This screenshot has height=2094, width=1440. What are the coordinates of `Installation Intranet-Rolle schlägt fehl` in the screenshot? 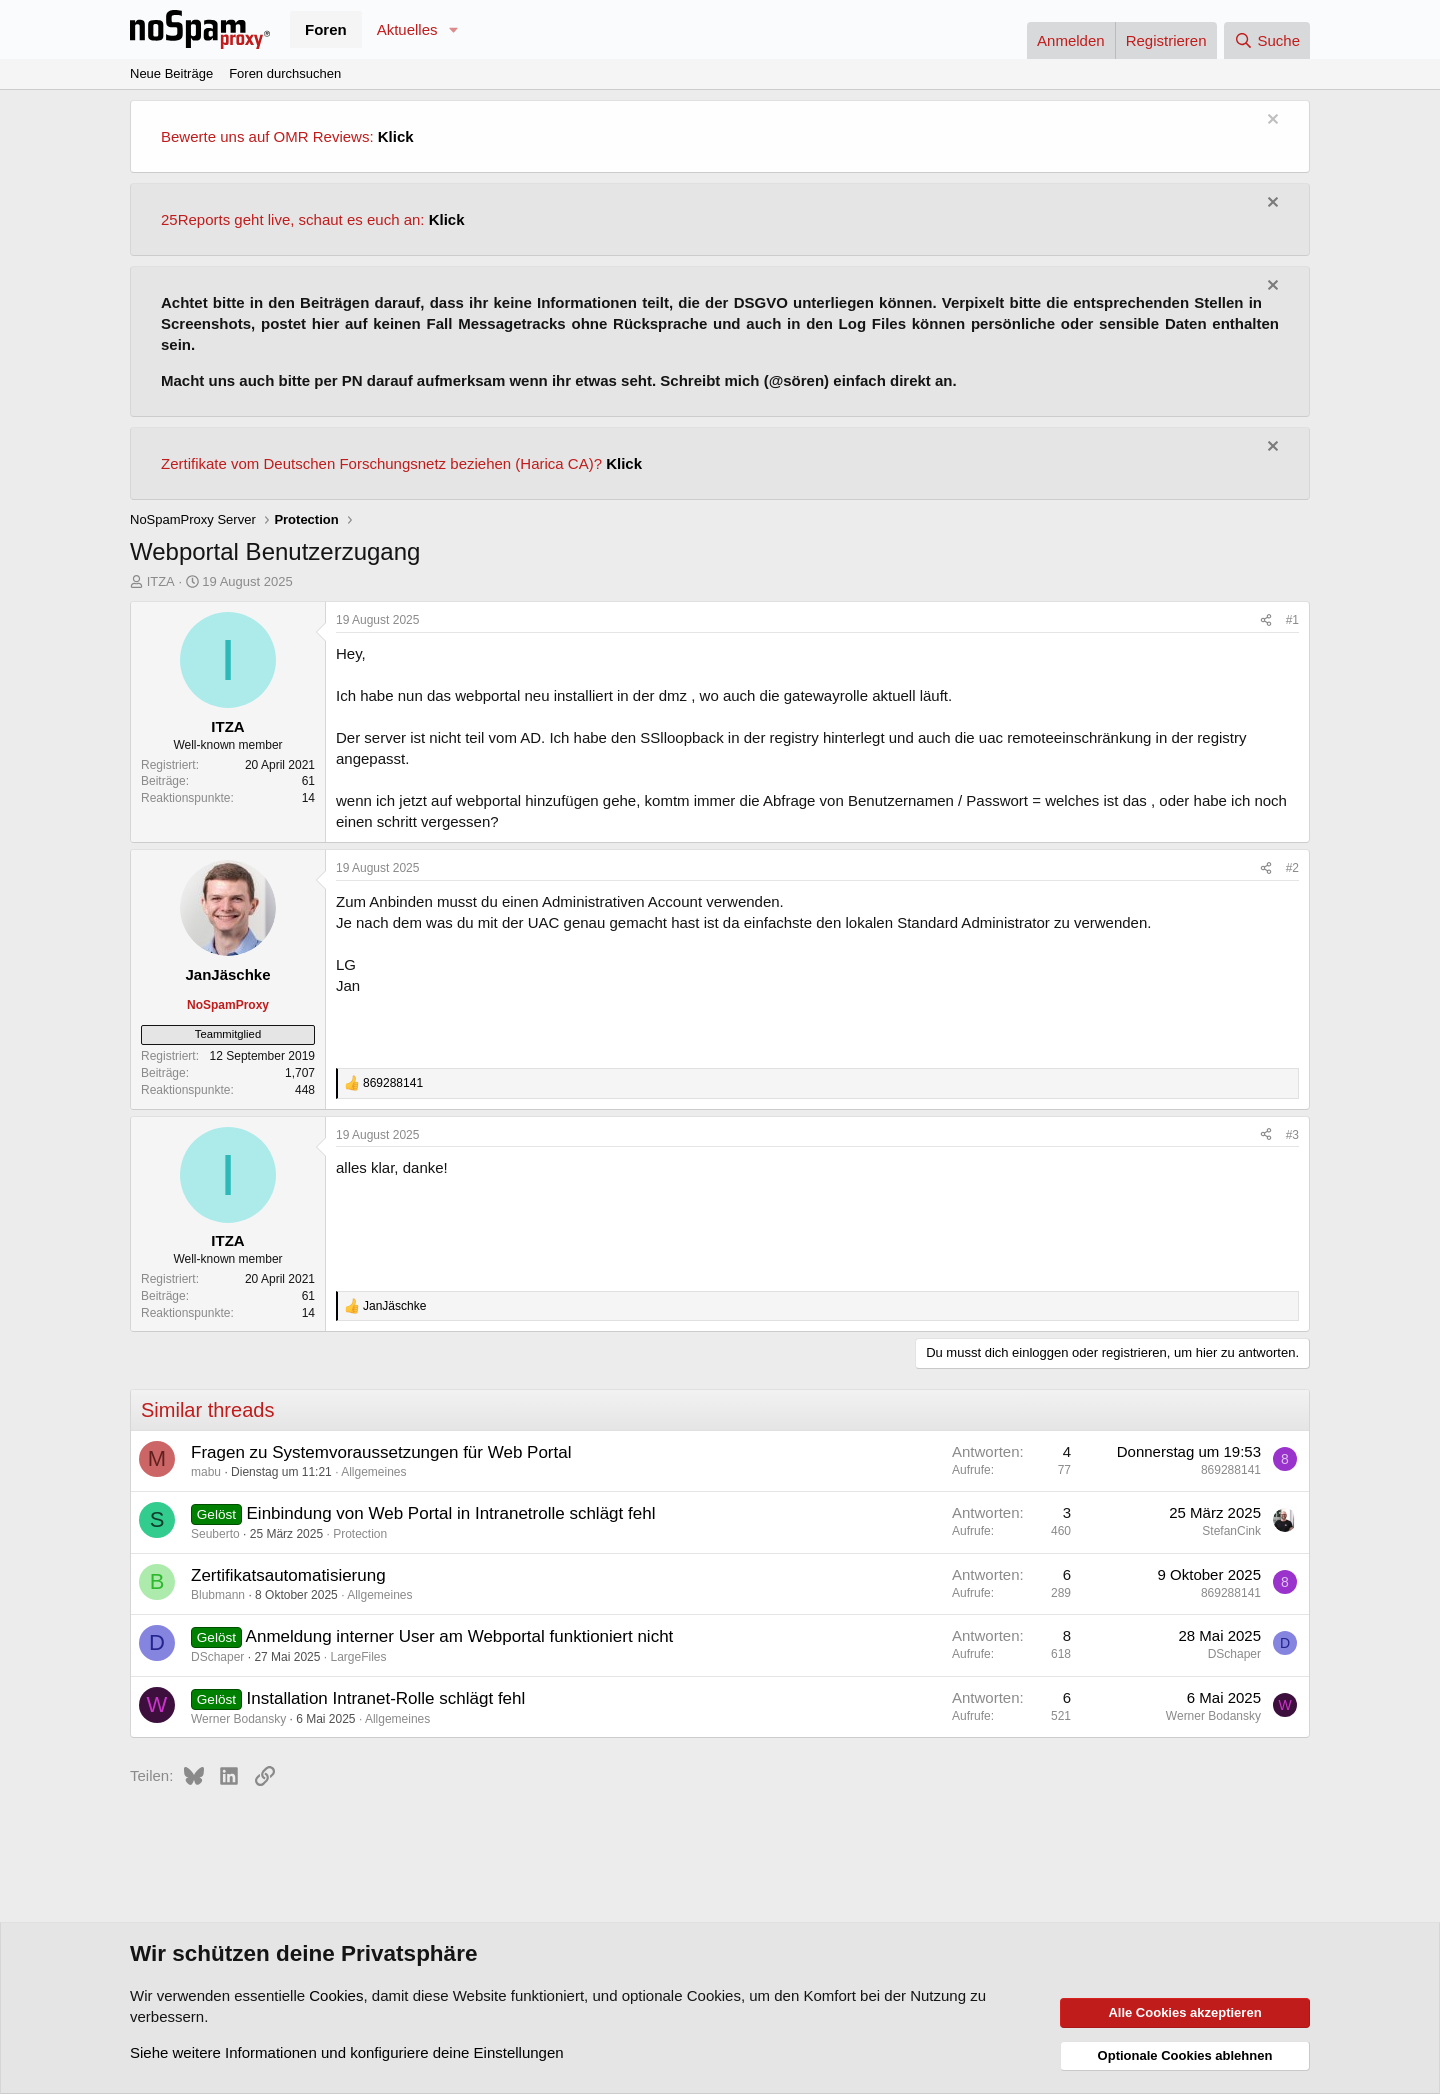 It's located at (386, 1698).